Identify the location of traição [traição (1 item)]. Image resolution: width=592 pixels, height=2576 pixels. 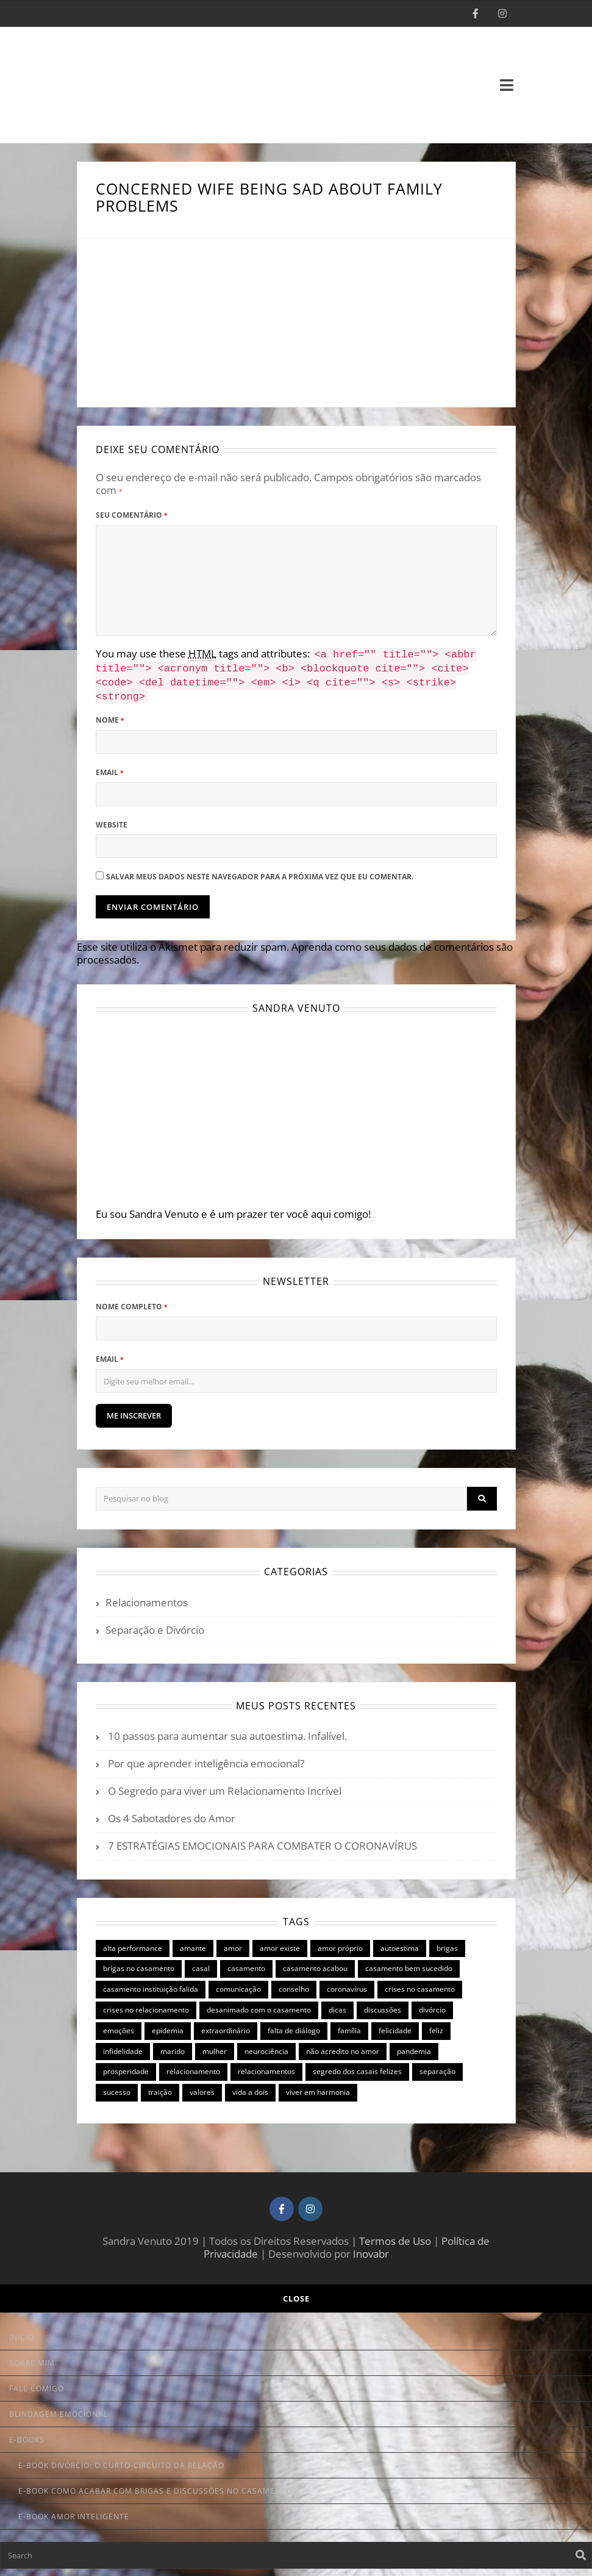
(160, 2087).